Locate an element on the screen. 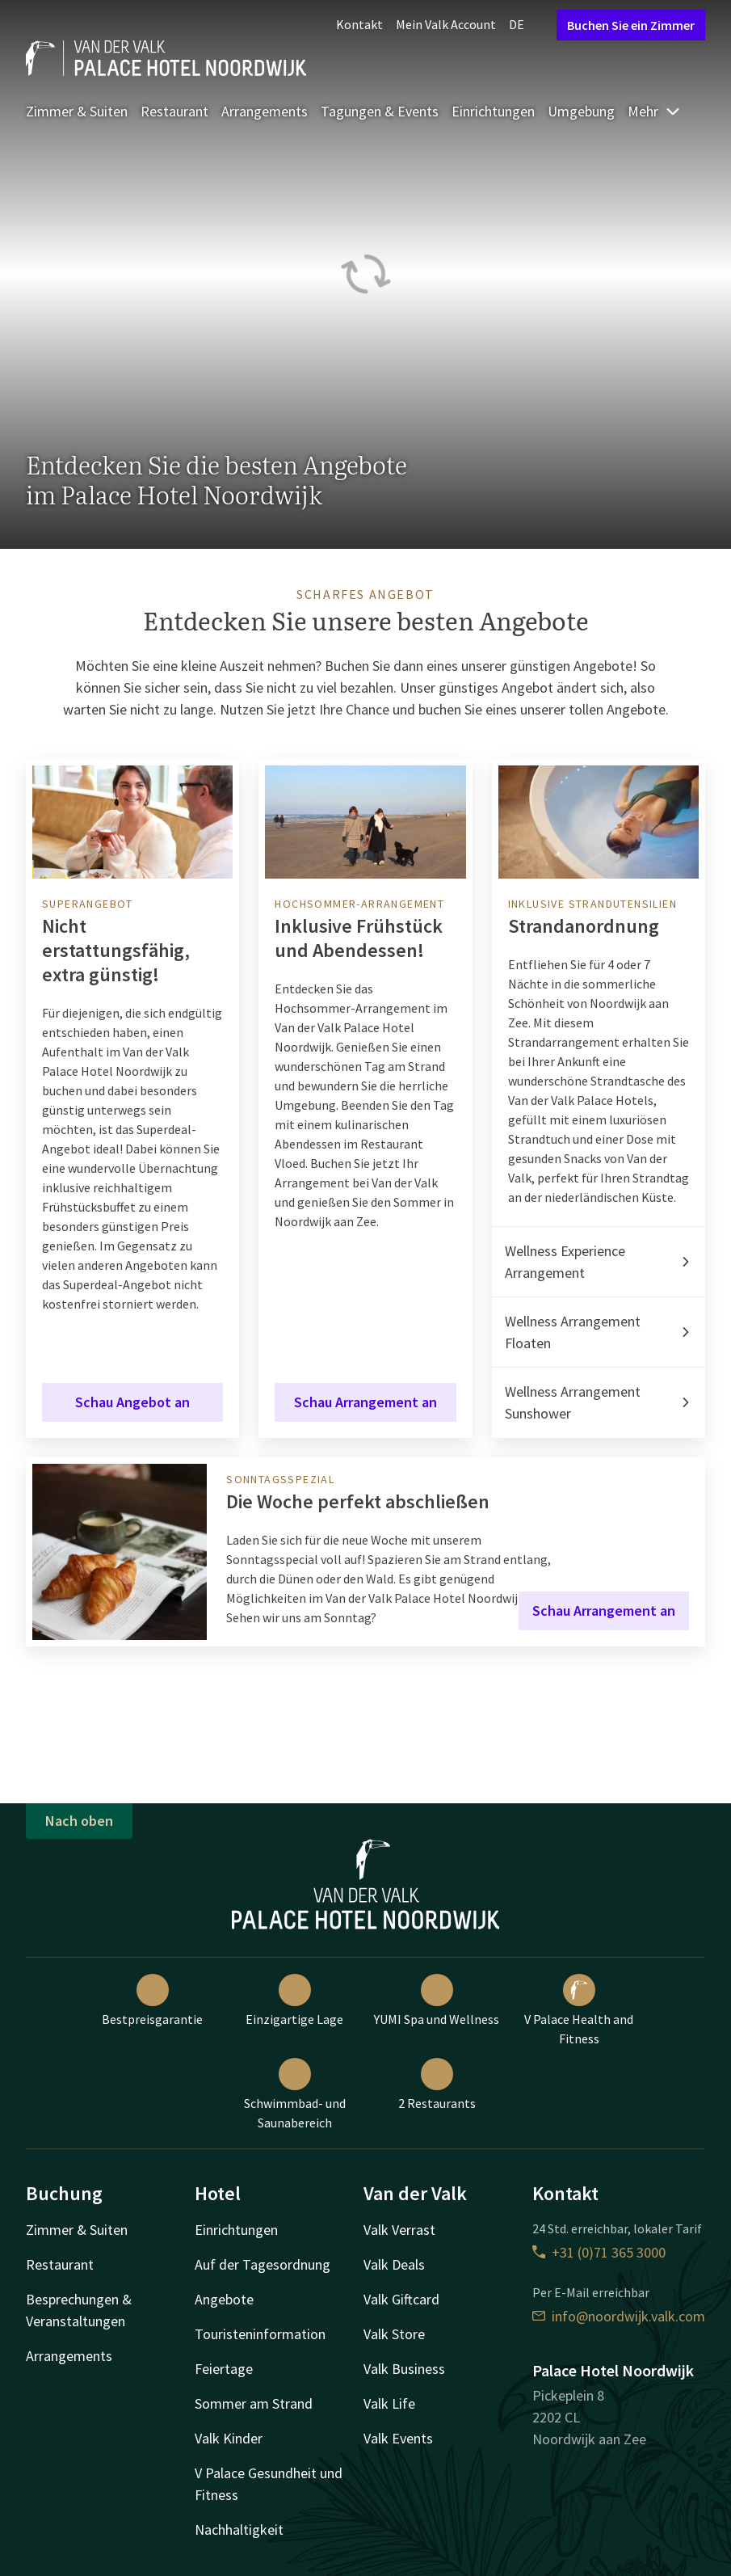 The width and height of the screenshot is (731, 2576). Tagungen & Events is located at coordinates (380, 111).